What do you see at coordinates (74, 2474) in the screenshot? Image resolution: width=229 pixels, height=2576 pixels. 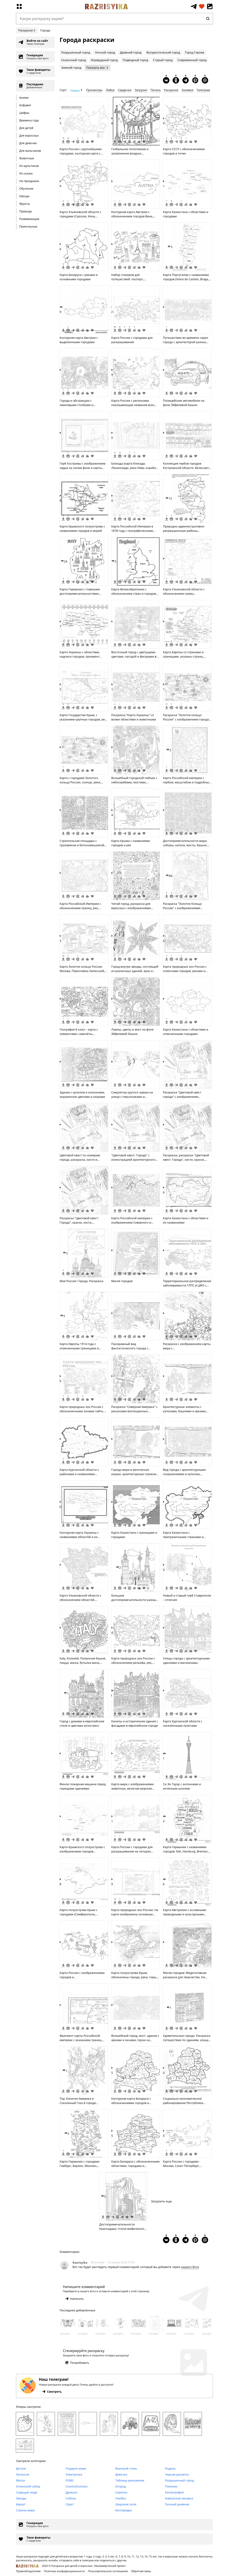 I see `Электричка` at bounding box center [74, 2474].